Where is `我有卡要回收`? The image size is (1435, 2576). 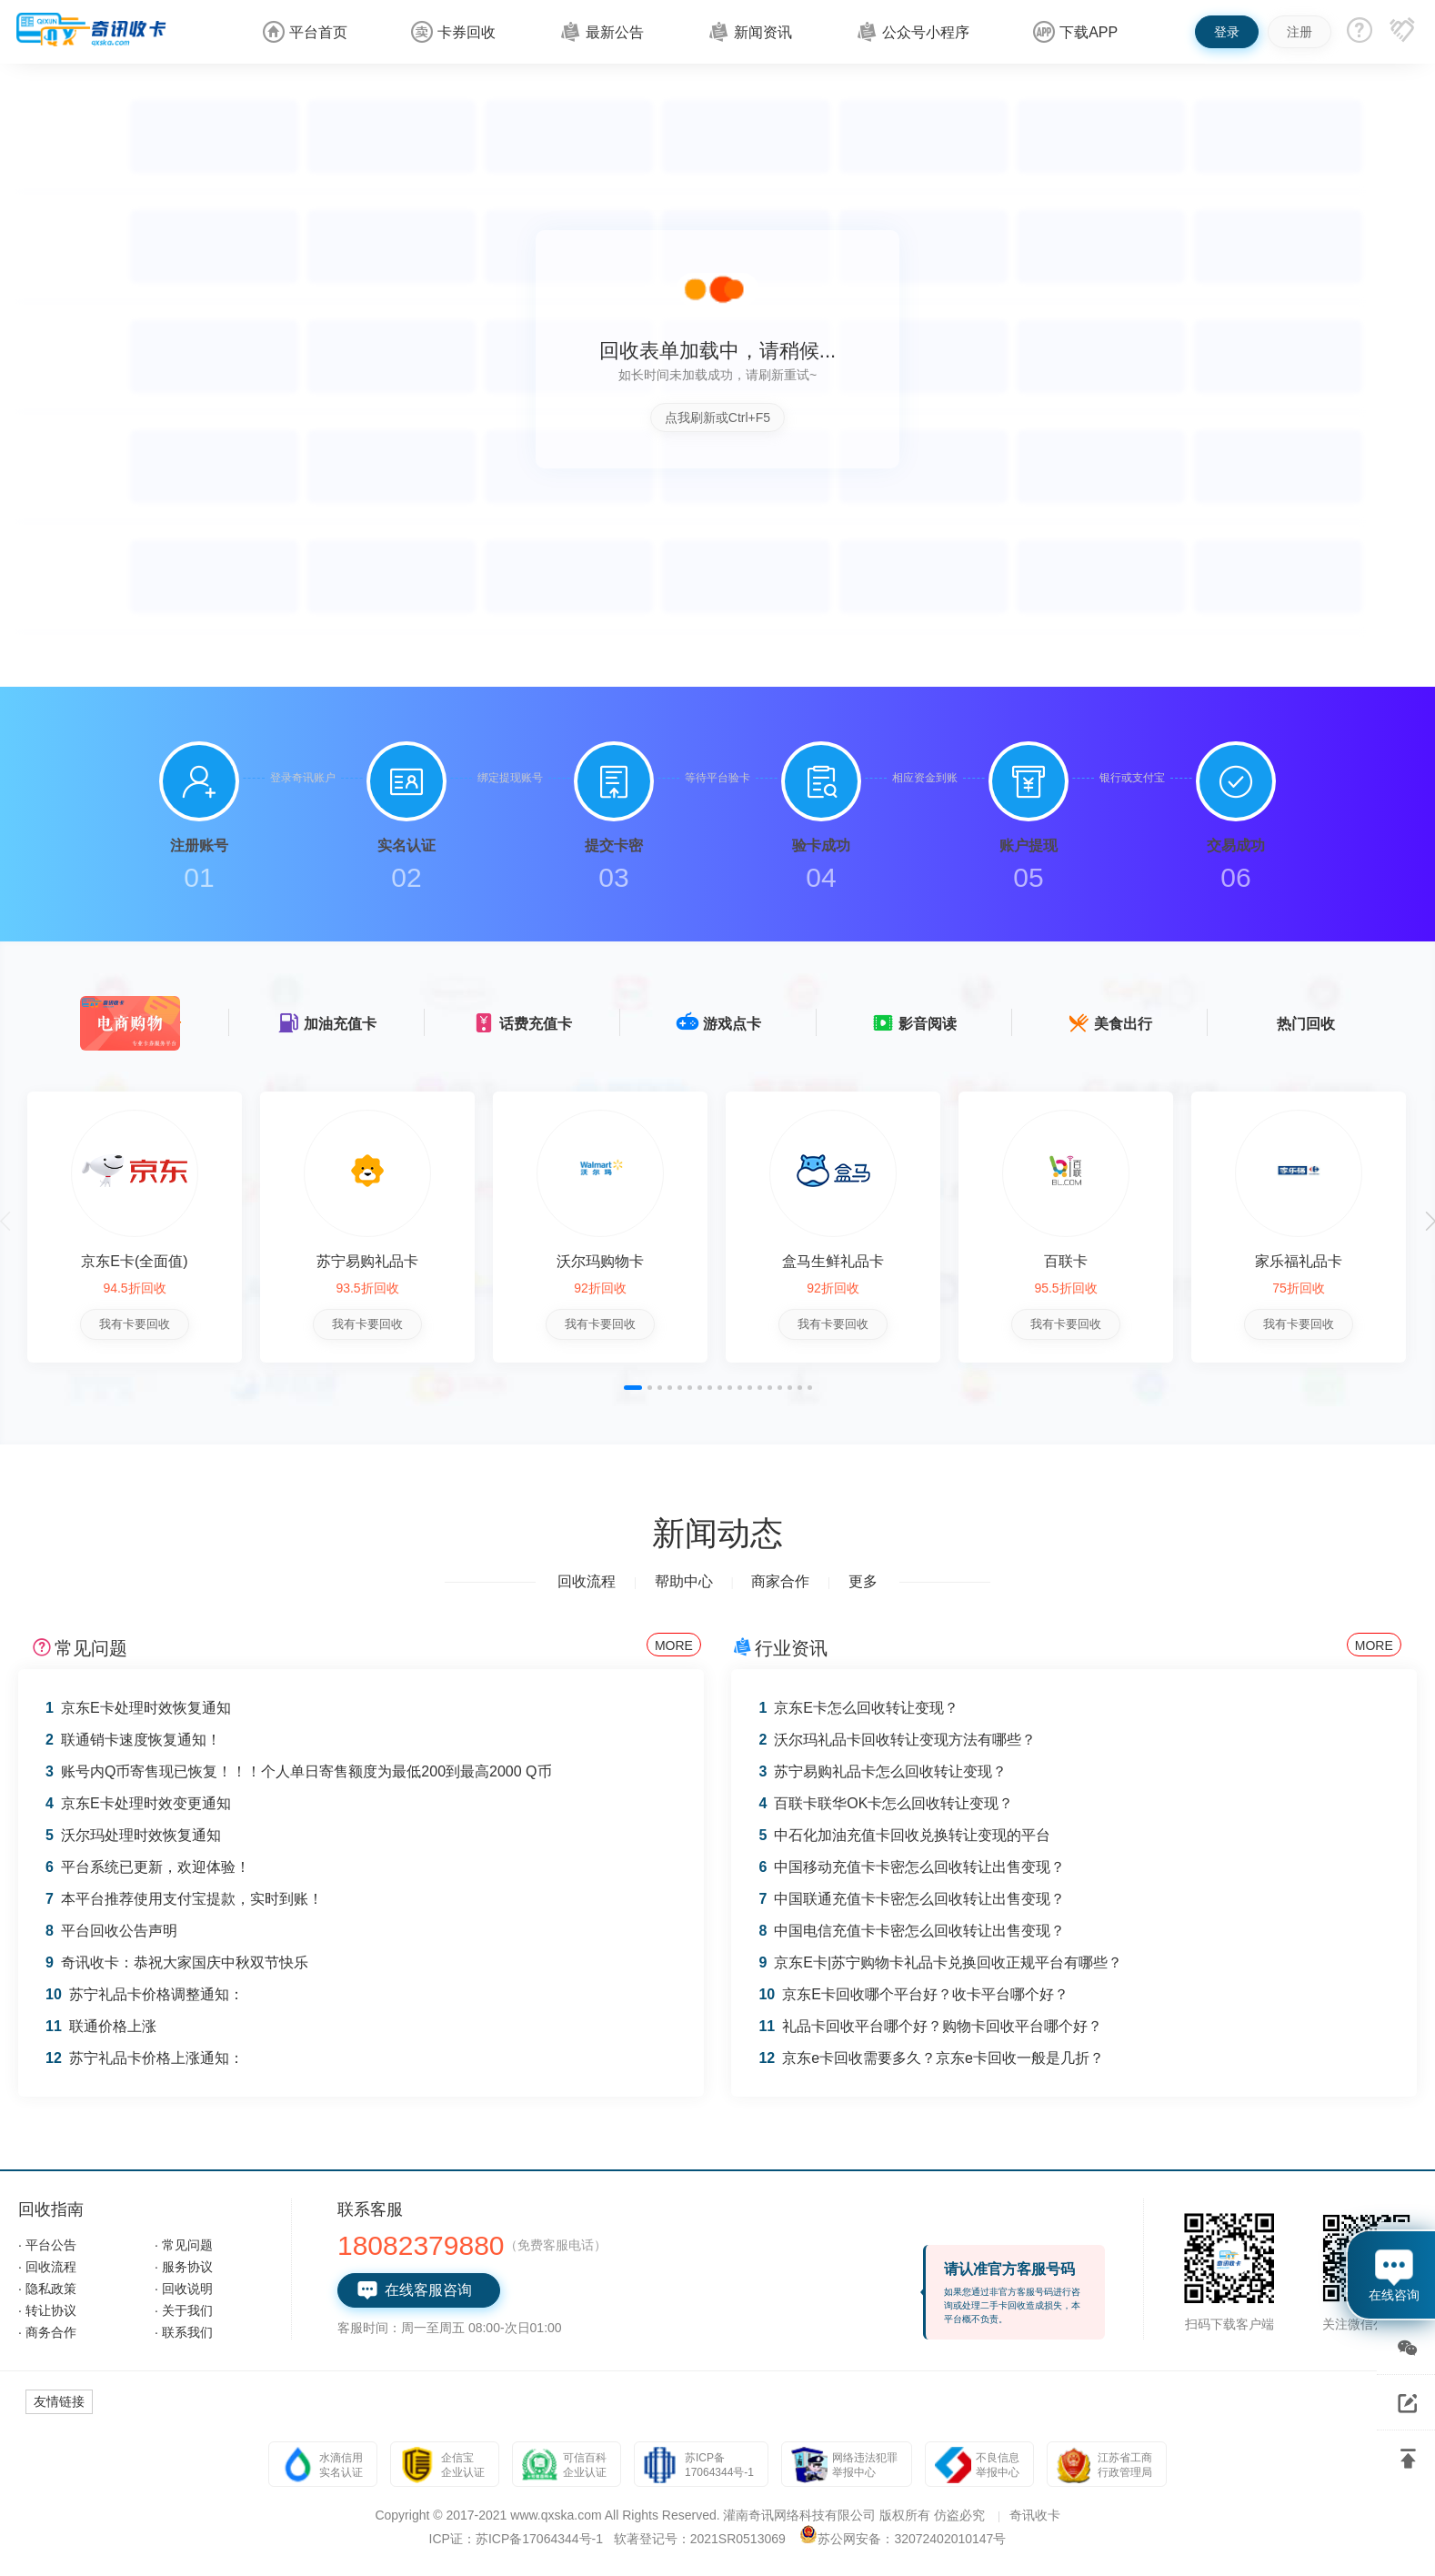 我有卡要回收 is located at coordinates (134, 1324).